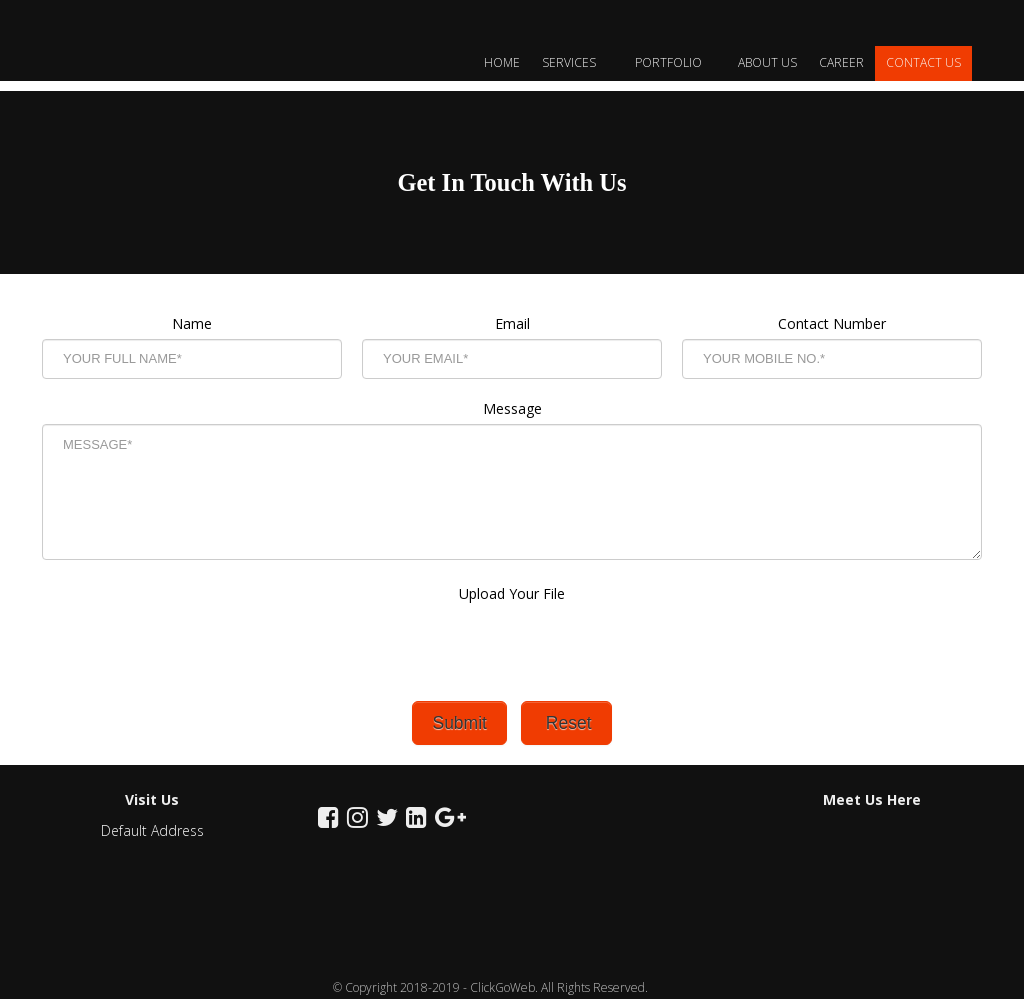 Image resolution: width=1024 pixels, height=999 pixels. I want to click on Message, so click(512, 408).